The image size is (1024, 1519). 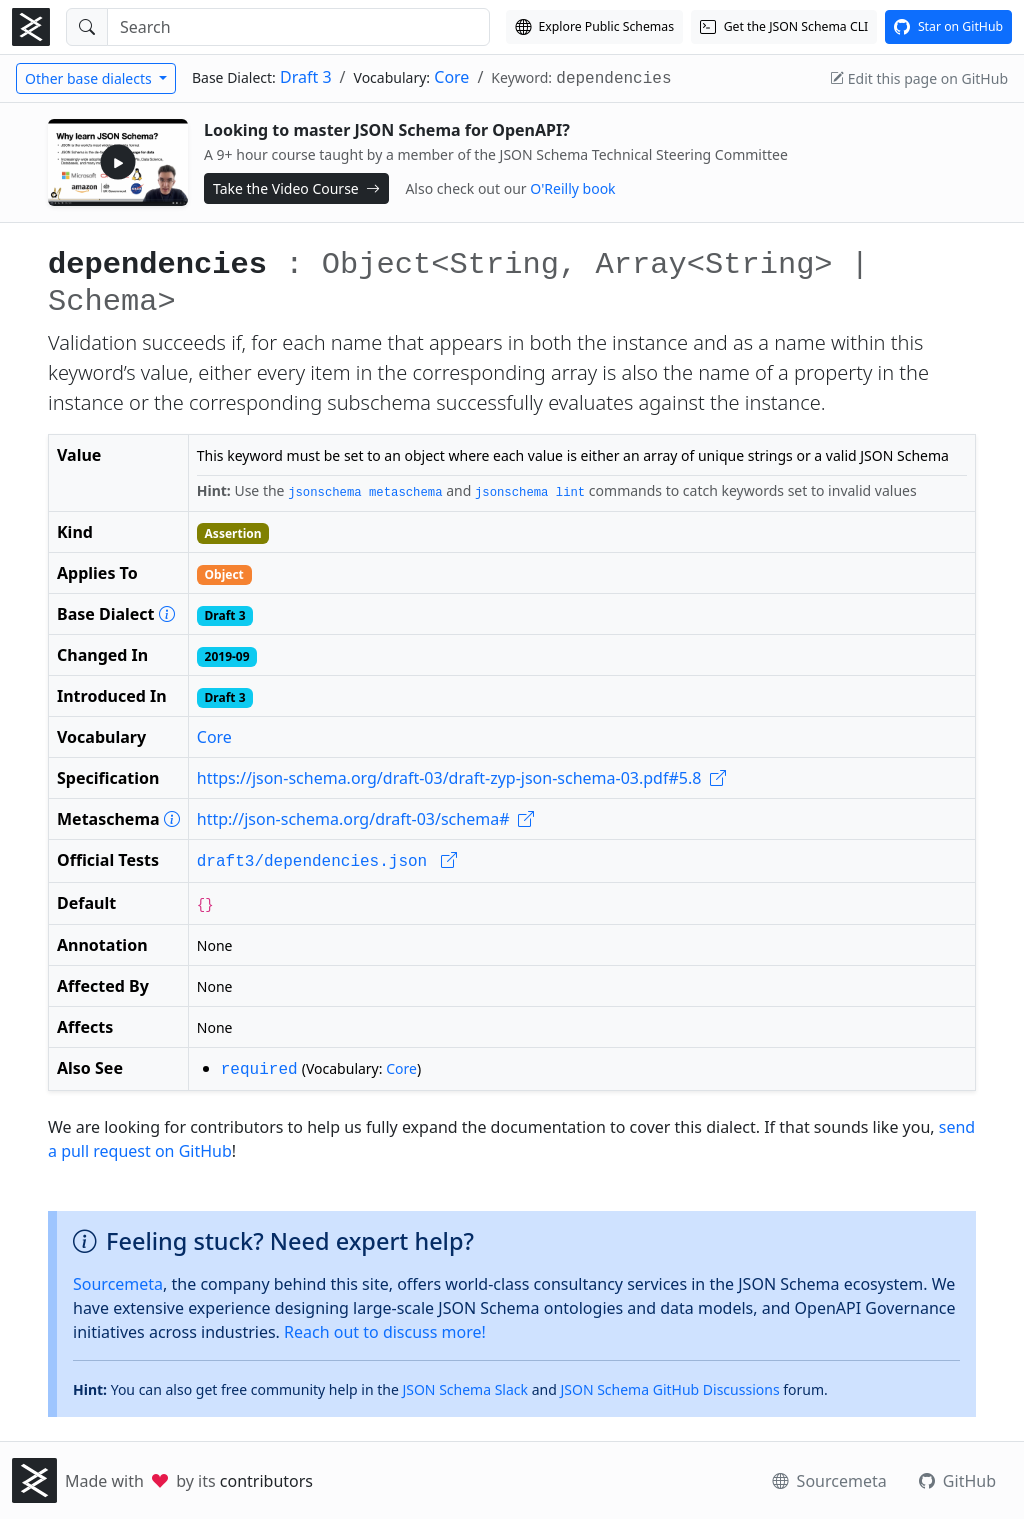 I want to click on [View this project on GitHub], so click(x=948, y=27).